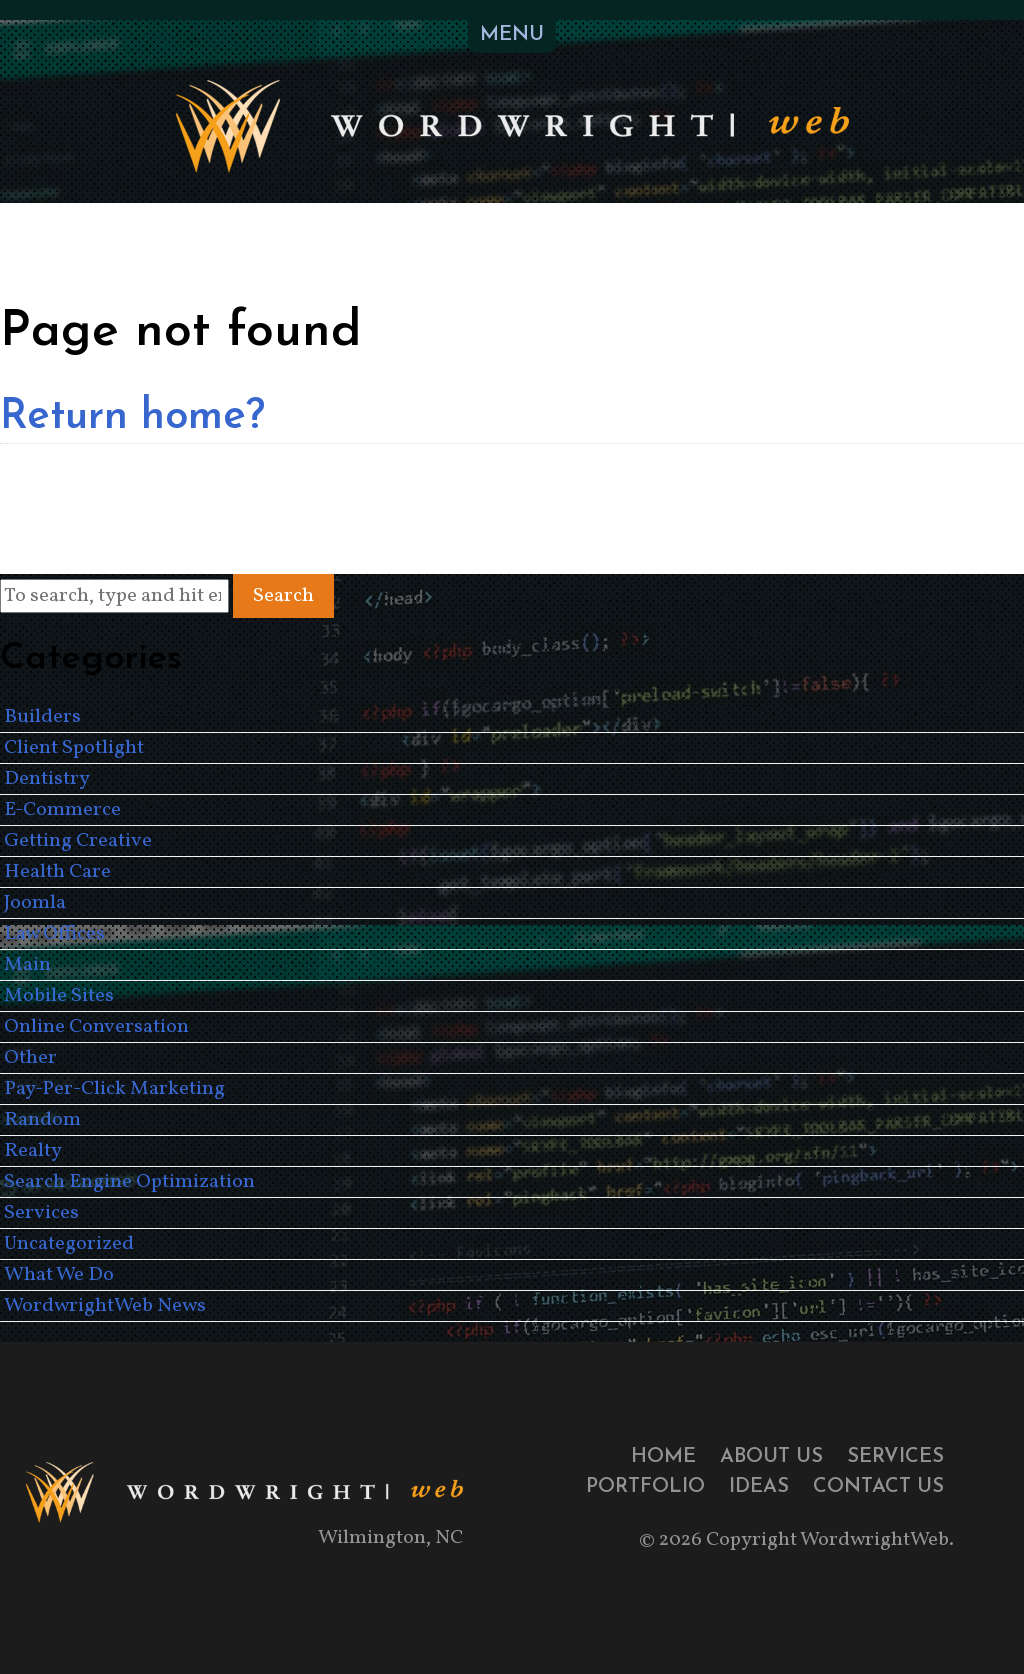 Image resolution: width=1024 pixels, height=1674 pixels. I want to click on Health Care, so click(57, 872).